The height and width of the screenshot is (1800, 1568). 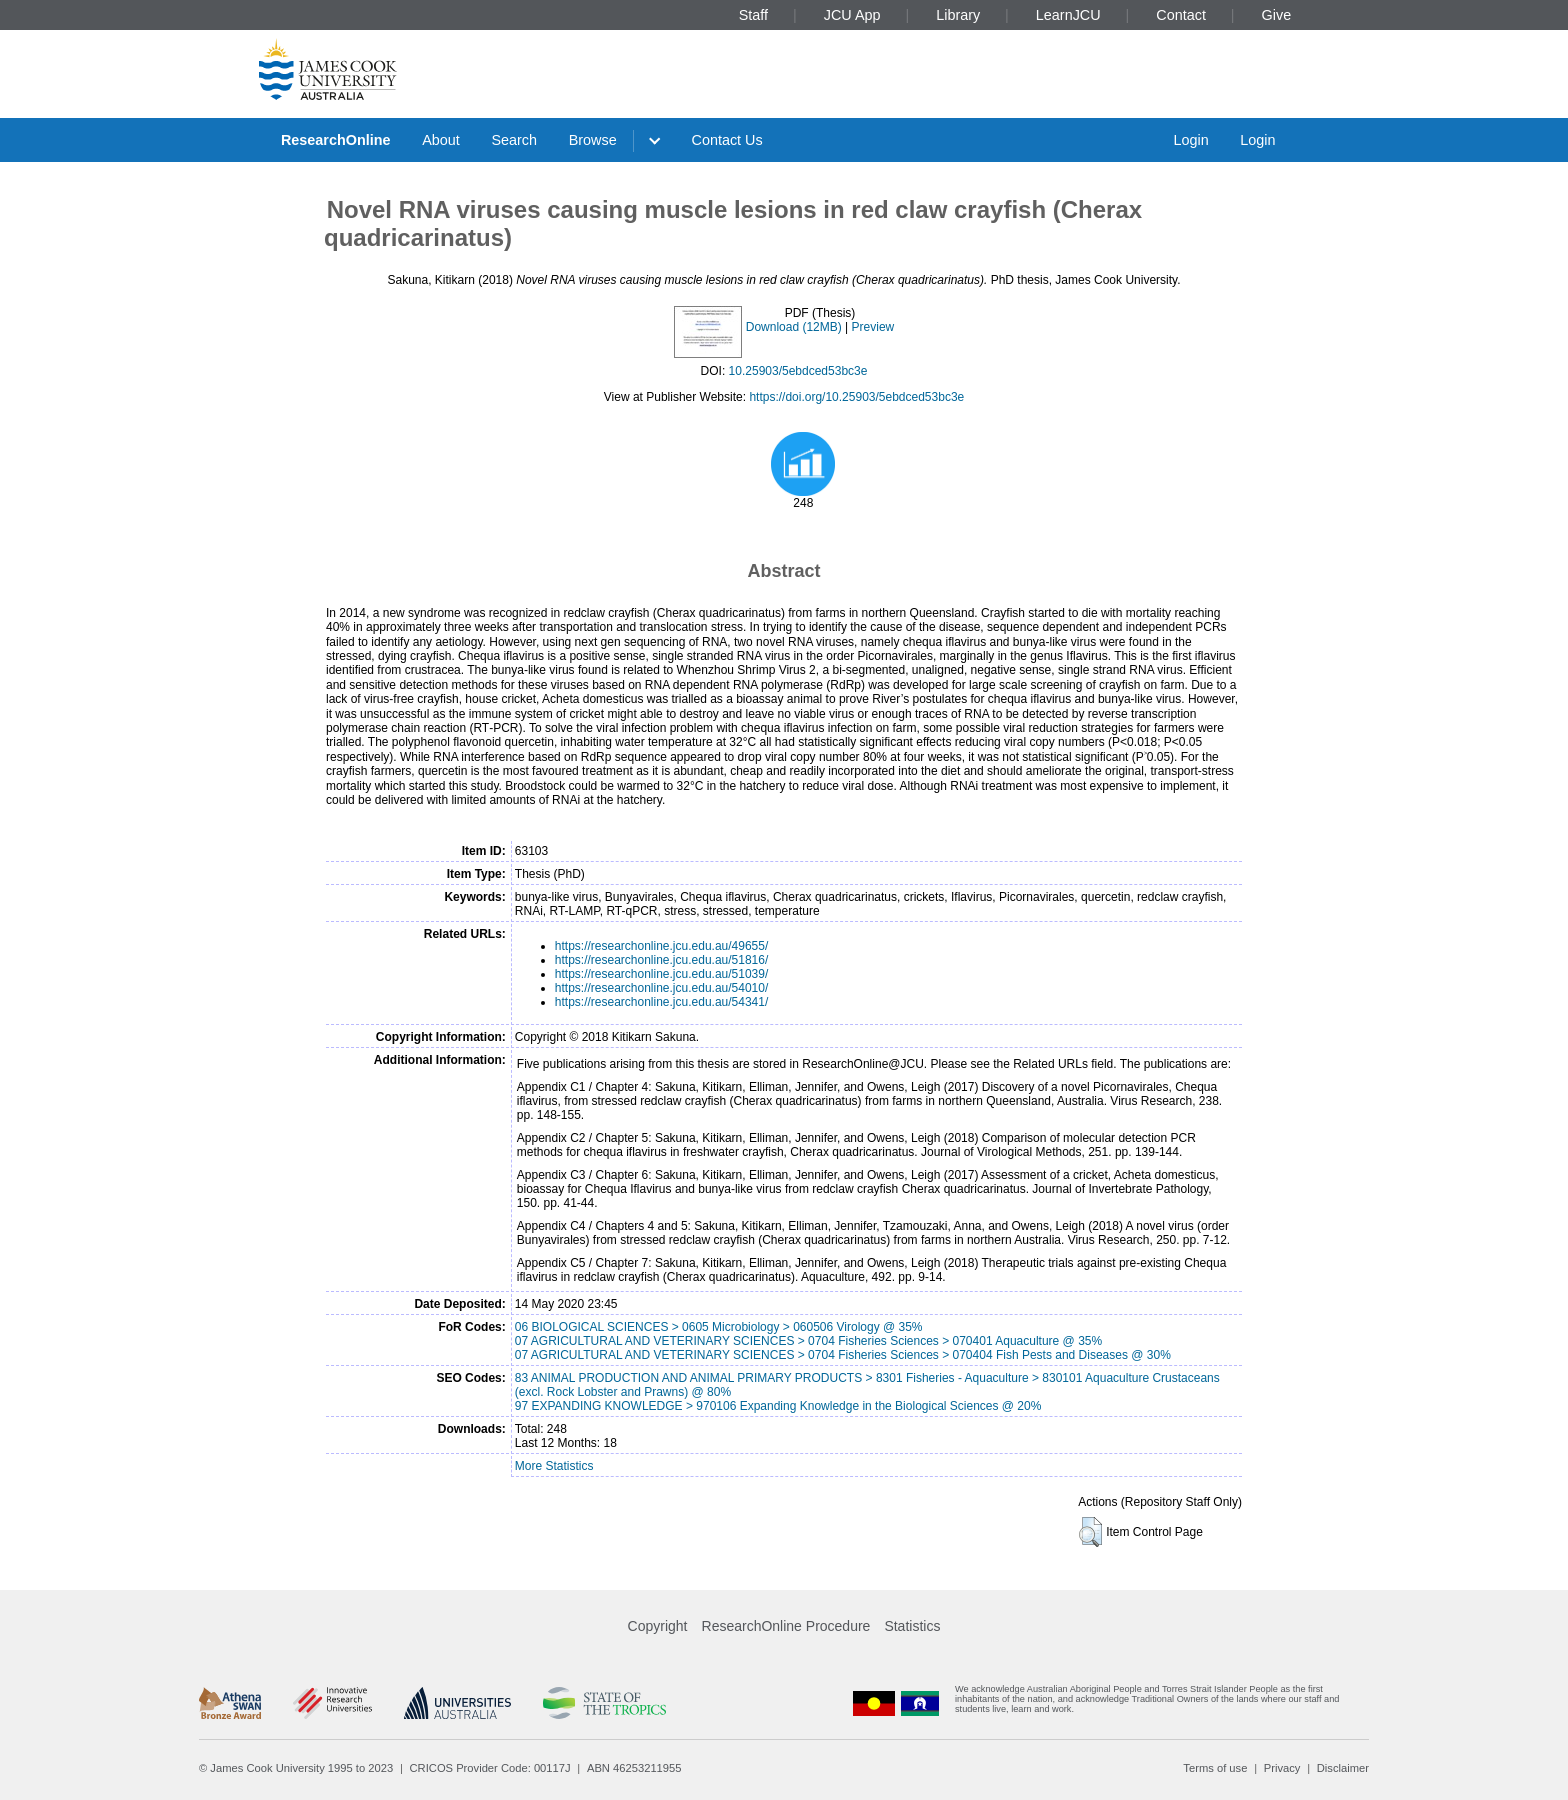 I want to click on Give, so click(x=1277, y=15).